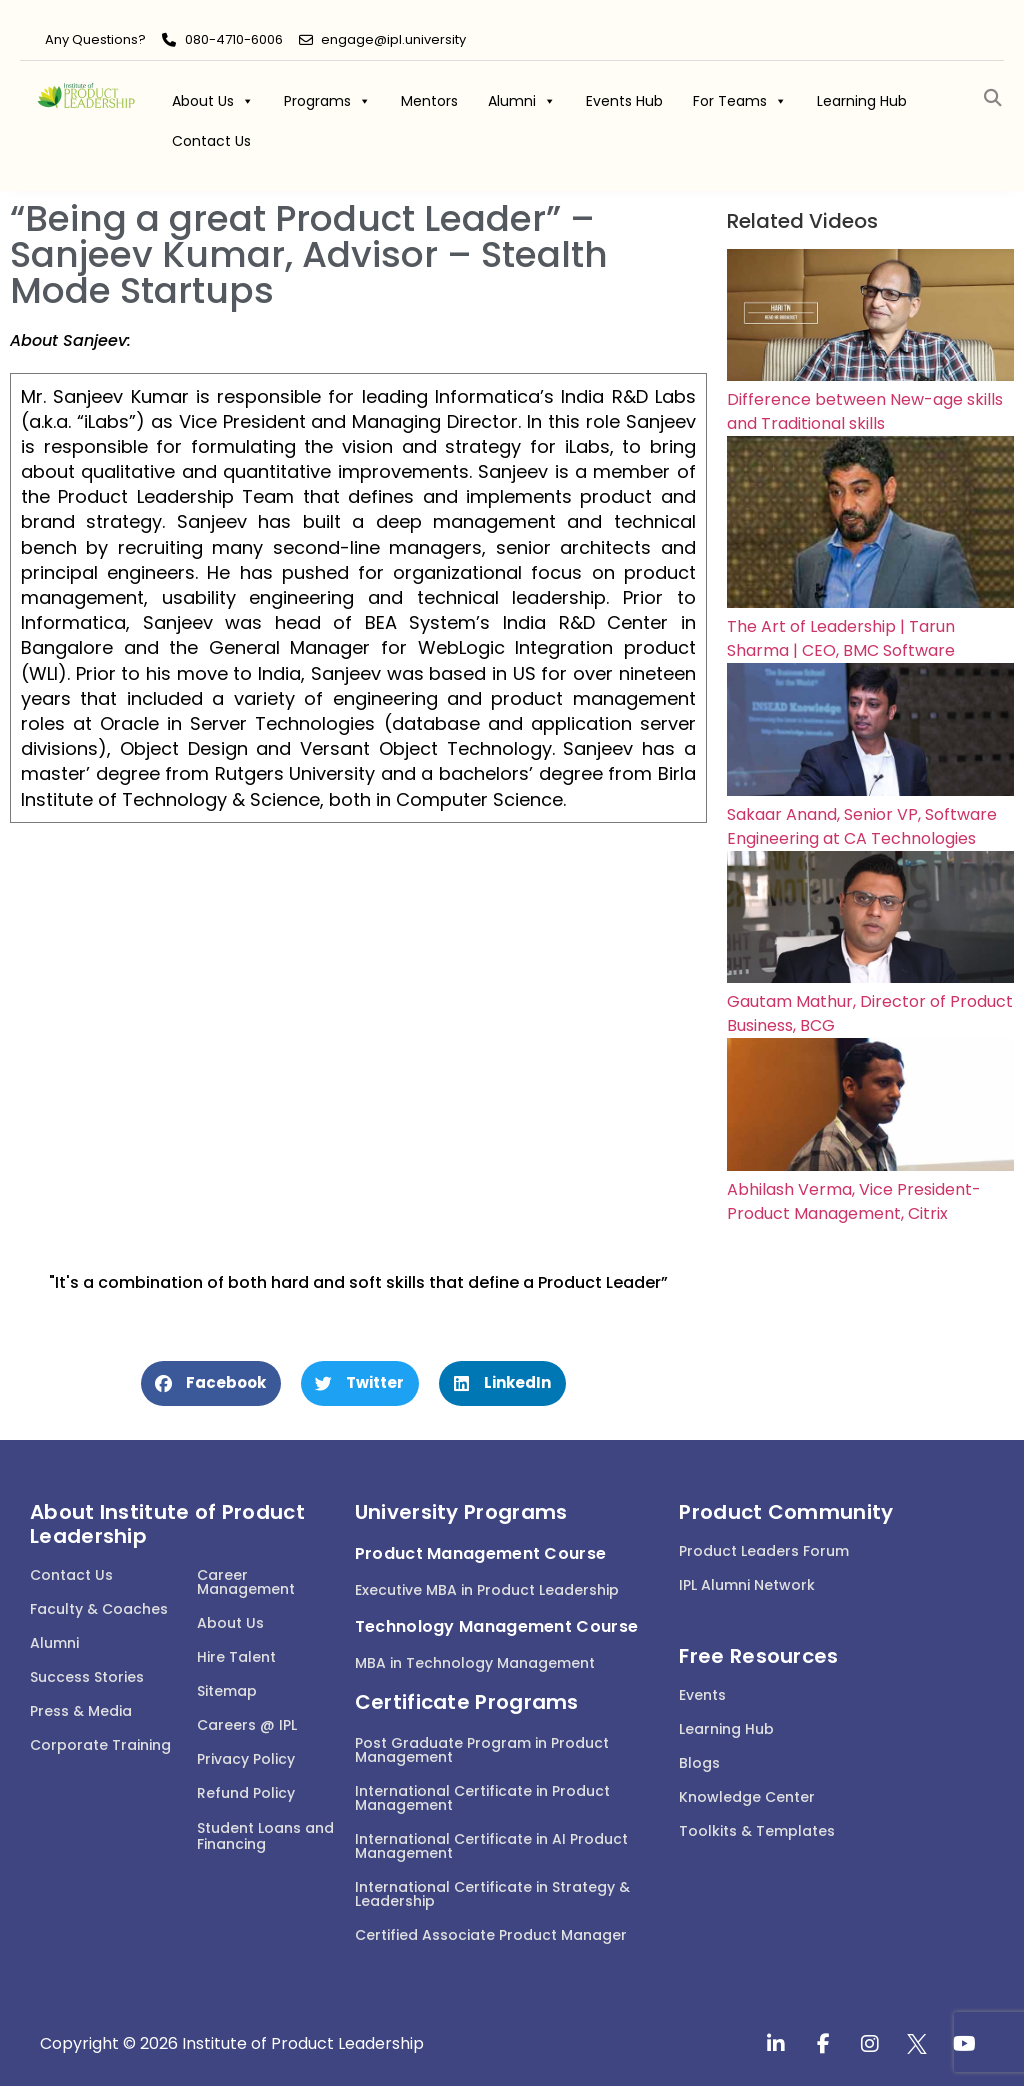 The height and width of the screenshot is (2086, 1024). Describe the element at coordinates (246, 1759) in the screenshot. I see `Privacy Policy` at that location.